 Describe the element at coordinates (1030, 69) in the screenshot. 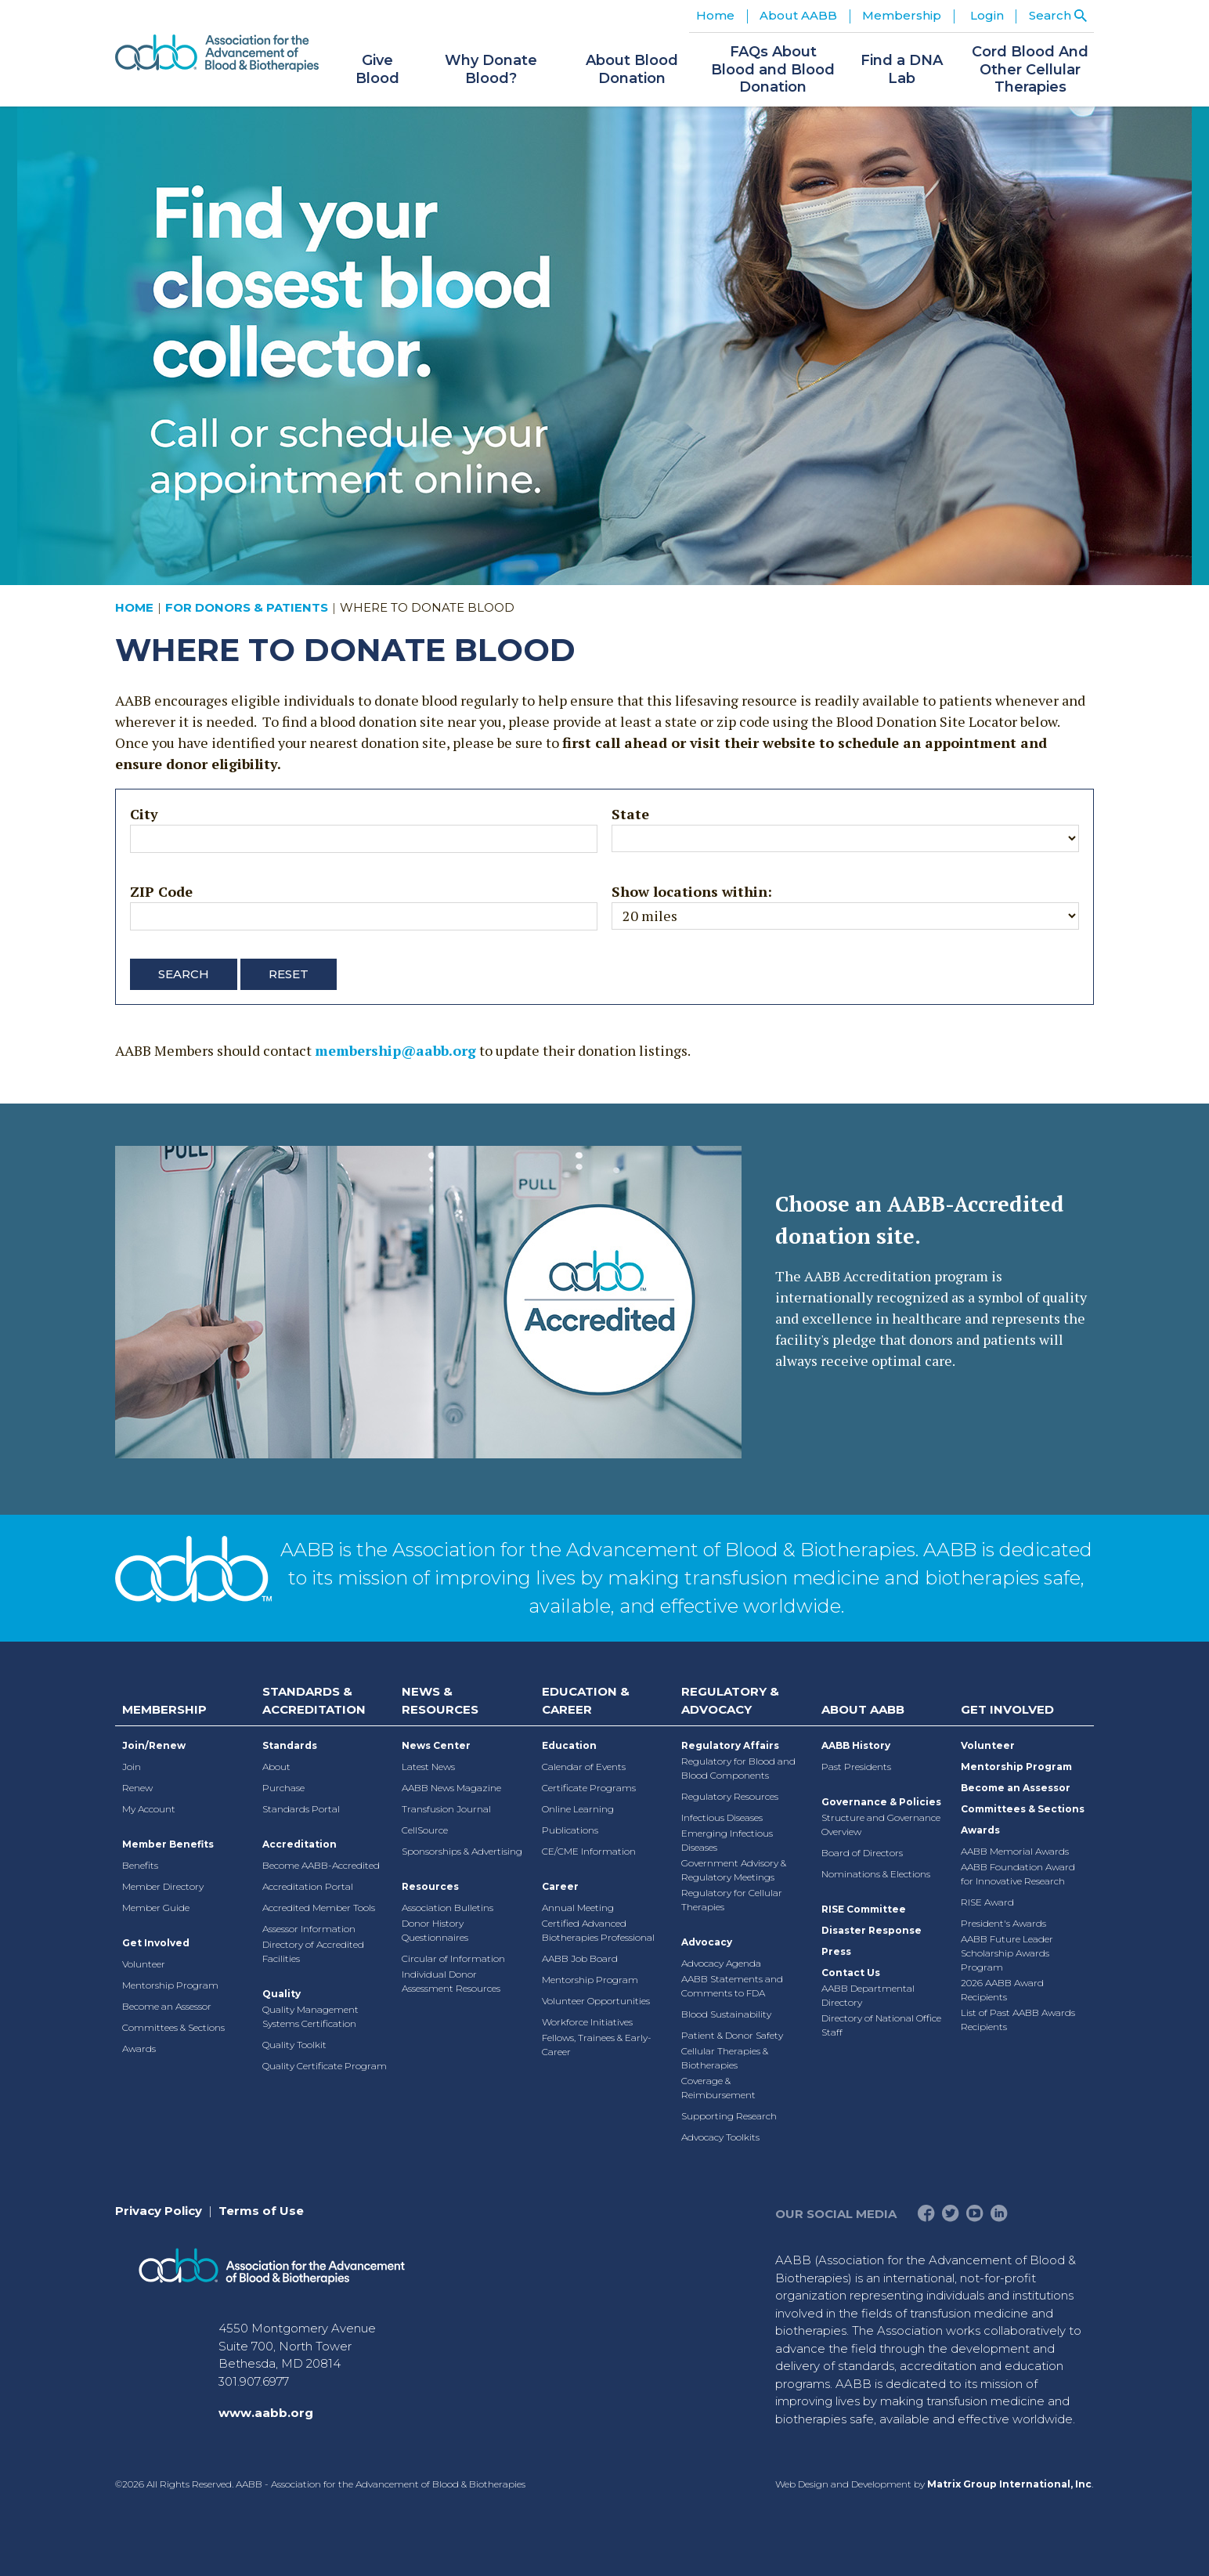

I see `Cord Blood And Other Cellular Therapies` at that location.